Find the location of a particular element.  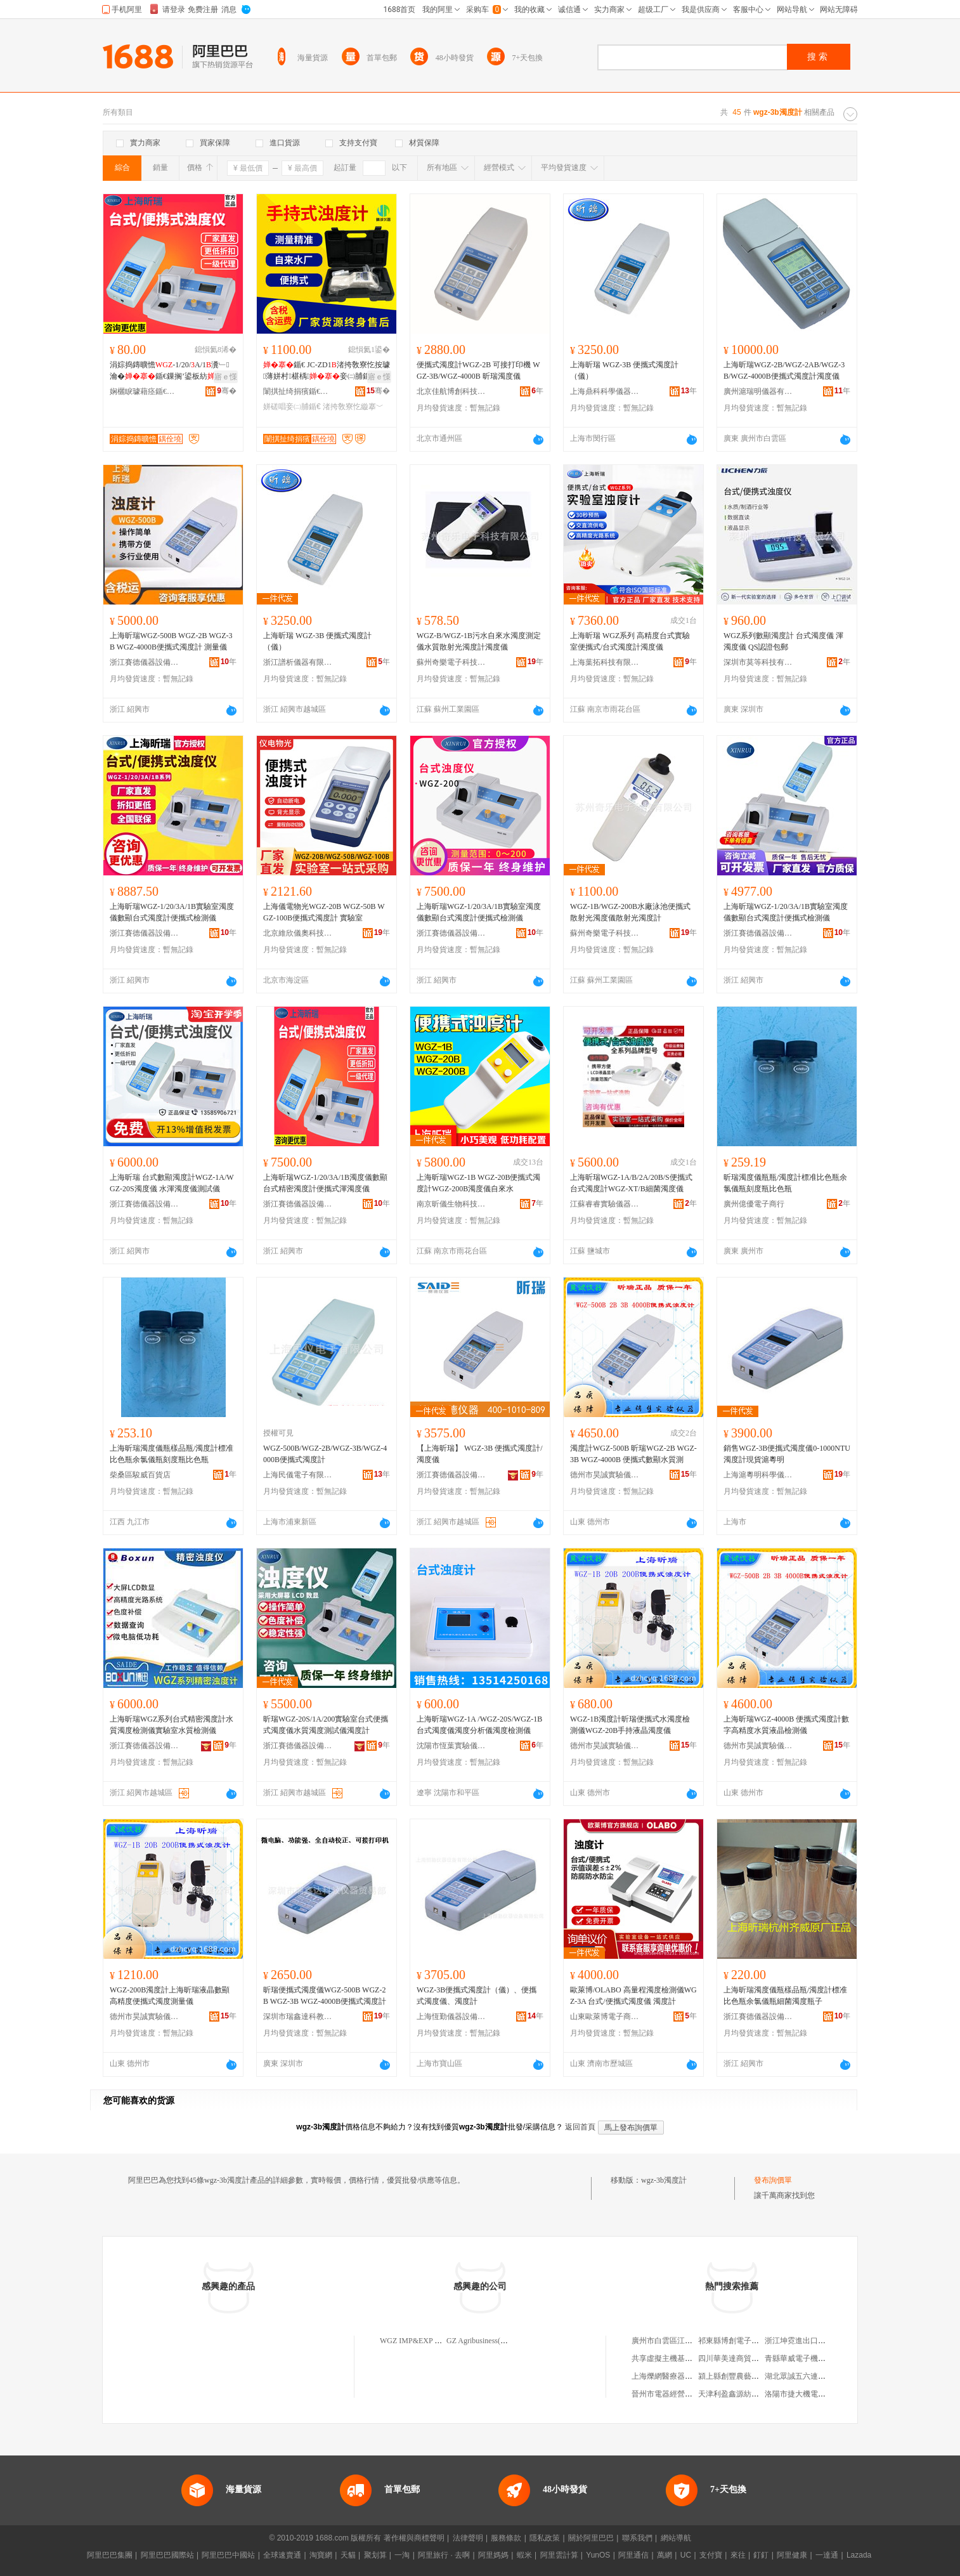

江蘇睿睿實驗儀器設備有限公司 is located at coordinates (605, 1204).